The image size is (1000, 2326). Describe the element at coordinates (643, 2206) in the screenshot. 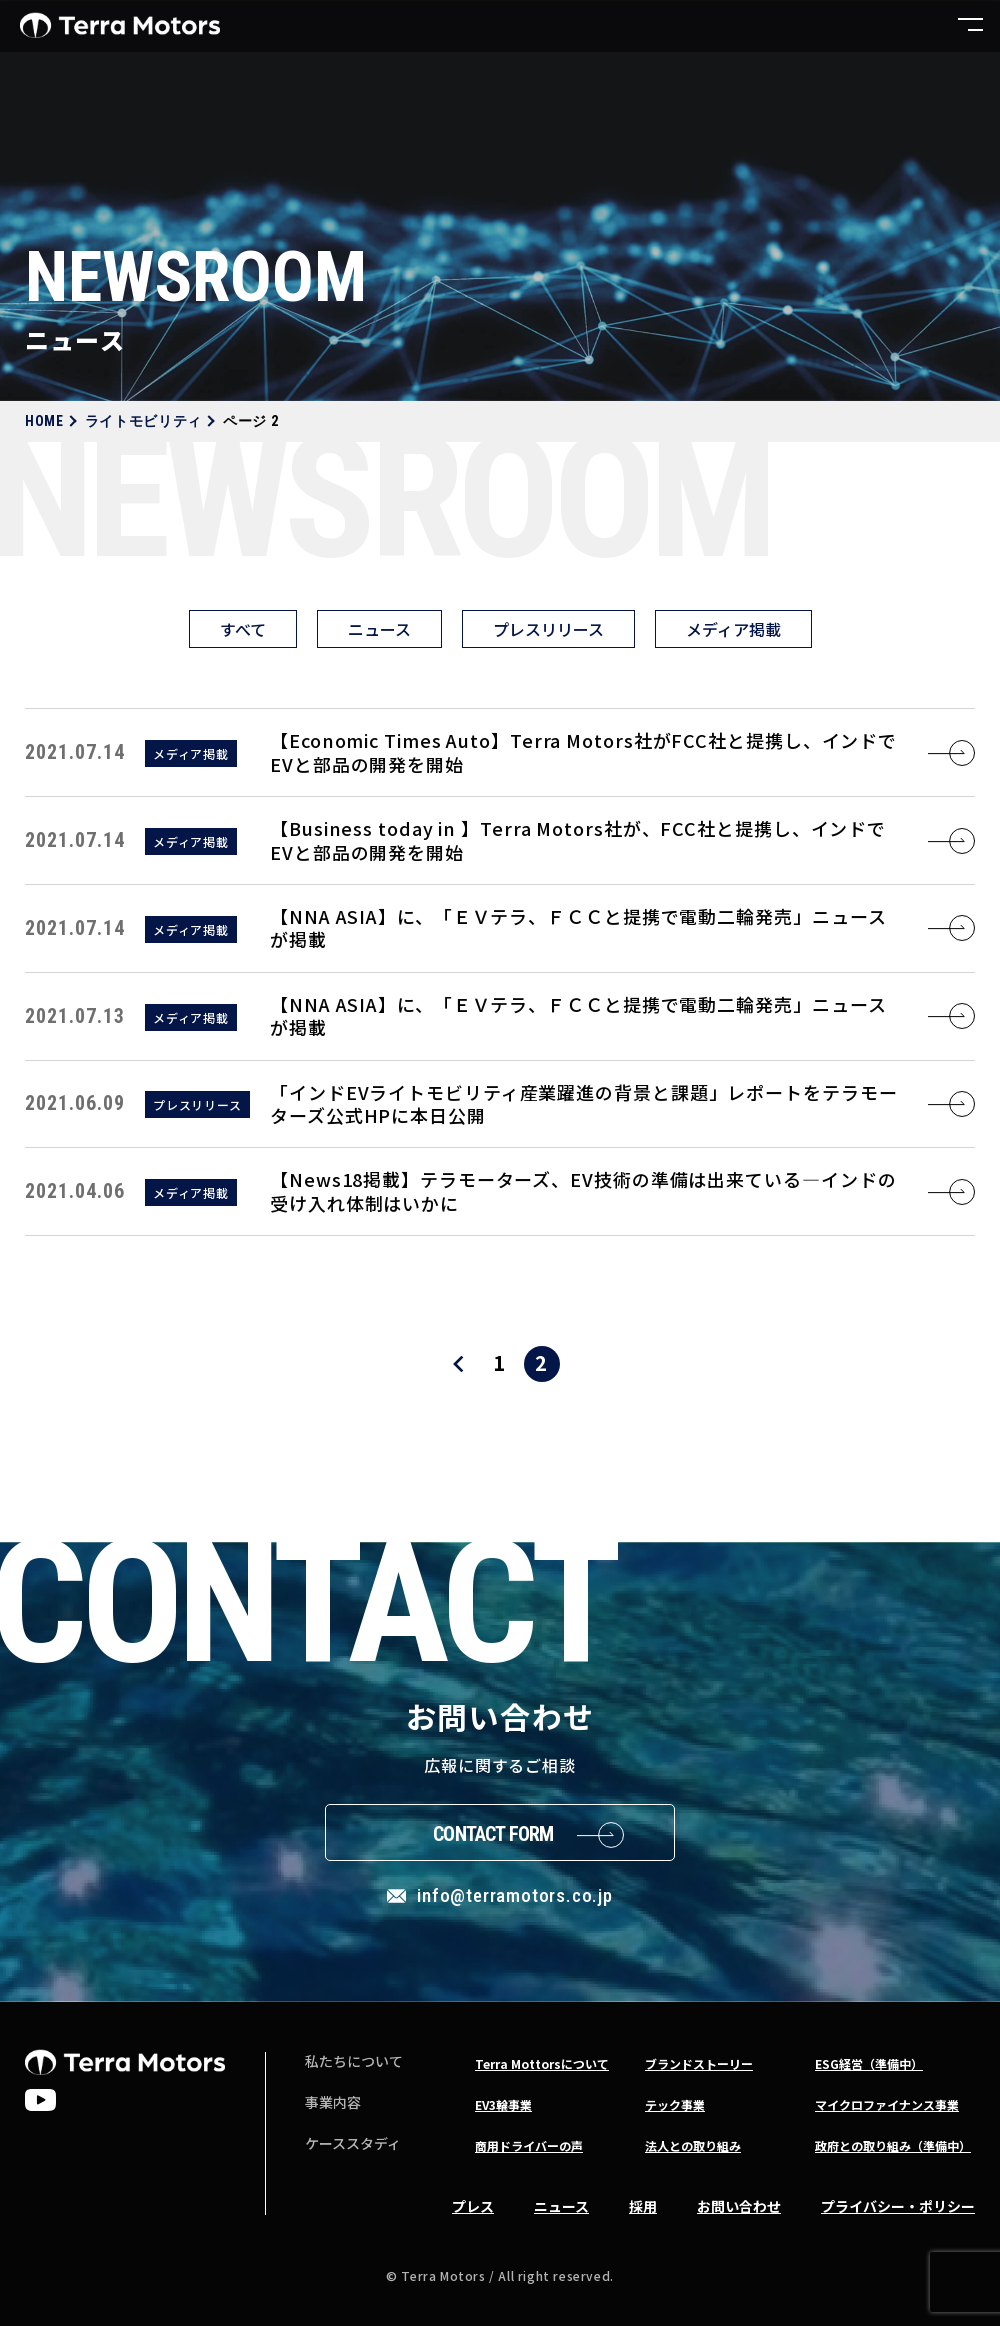

I see `採用` at that location.